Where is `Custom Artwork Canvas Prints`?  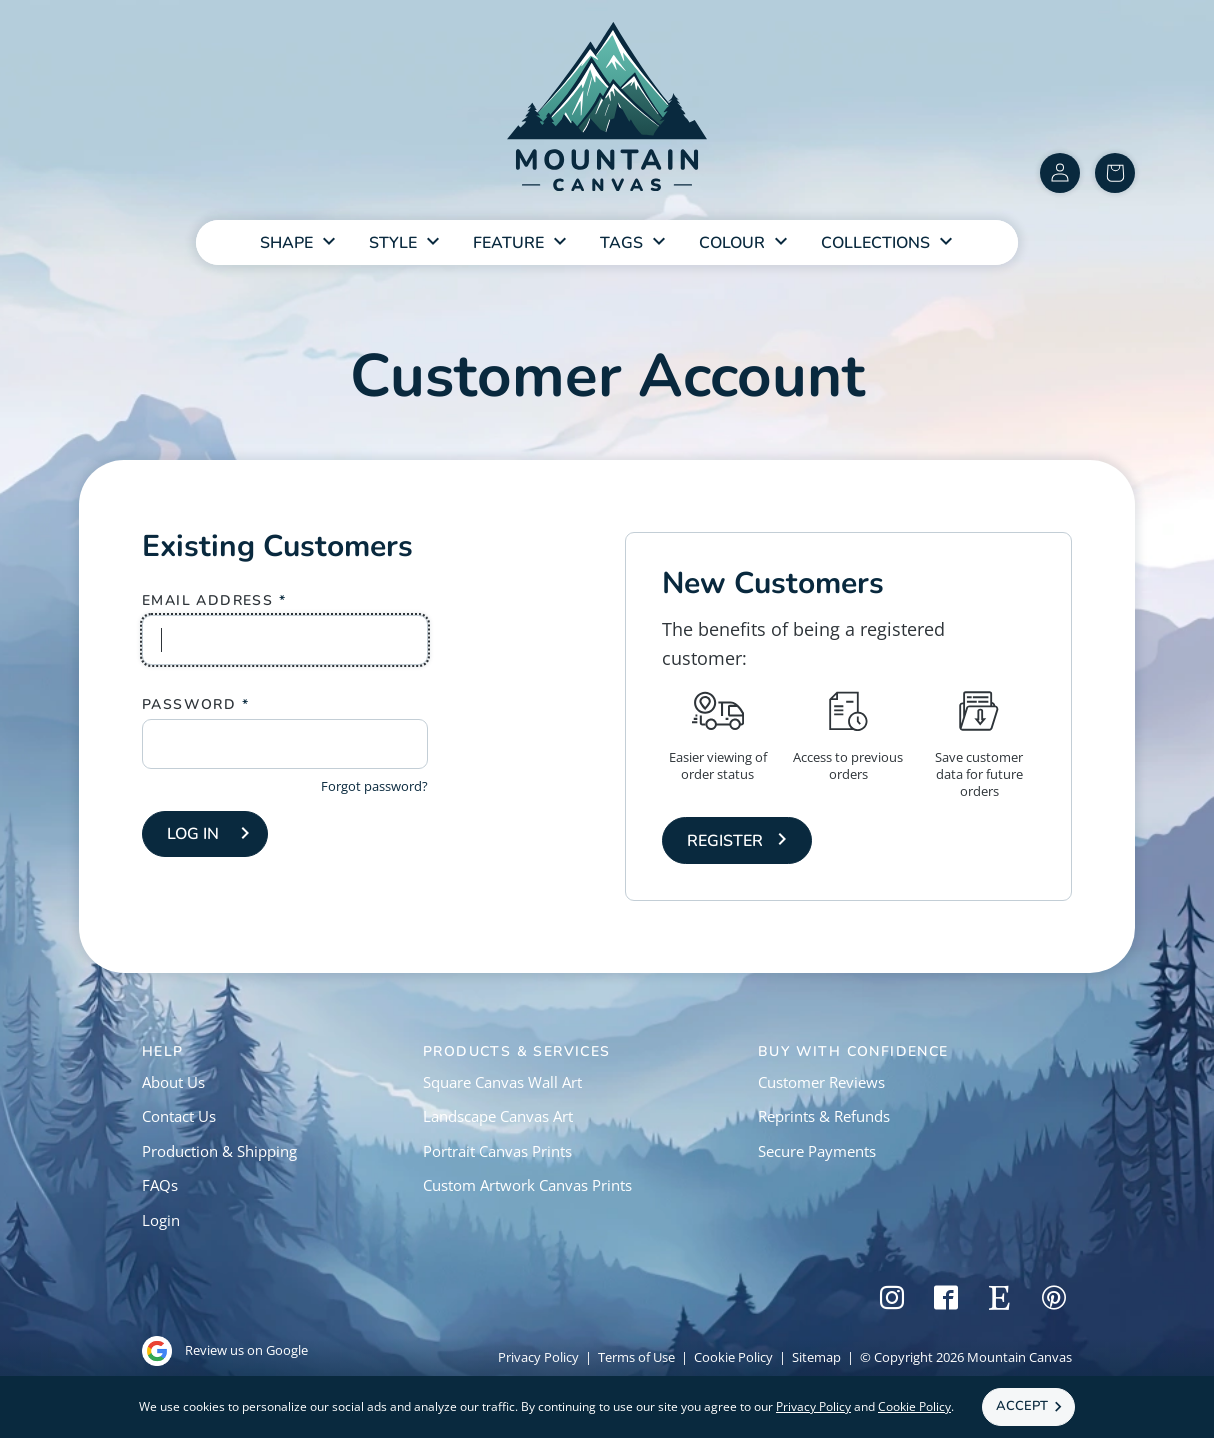
Custom Artwork Canvas Prints is located at coordinates (527, 1185).